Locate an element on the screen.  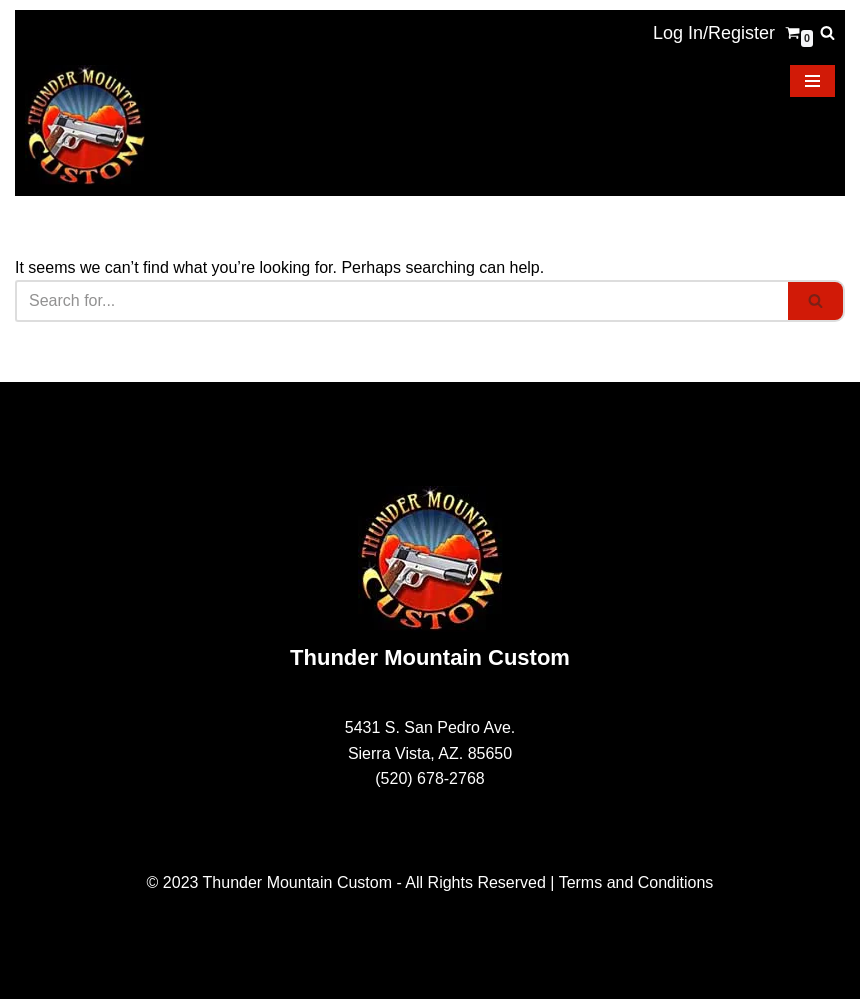
[Navigation Menu] is located at coordinates (812, 81).